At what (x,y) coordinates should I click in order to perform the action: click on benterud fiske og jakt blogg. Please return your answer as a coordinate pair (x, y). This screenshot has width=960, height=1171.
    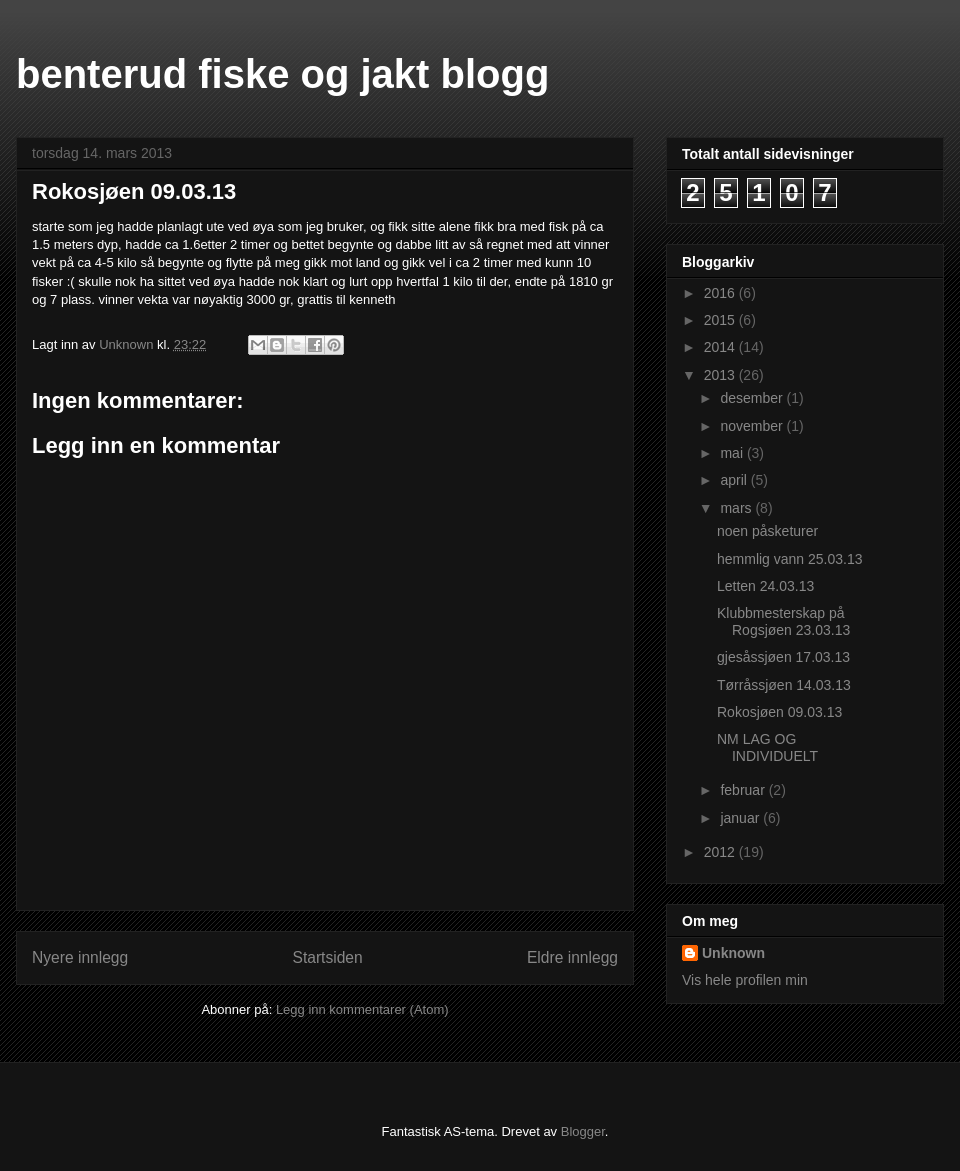
    Looking at the image, I should click on (282, 74).